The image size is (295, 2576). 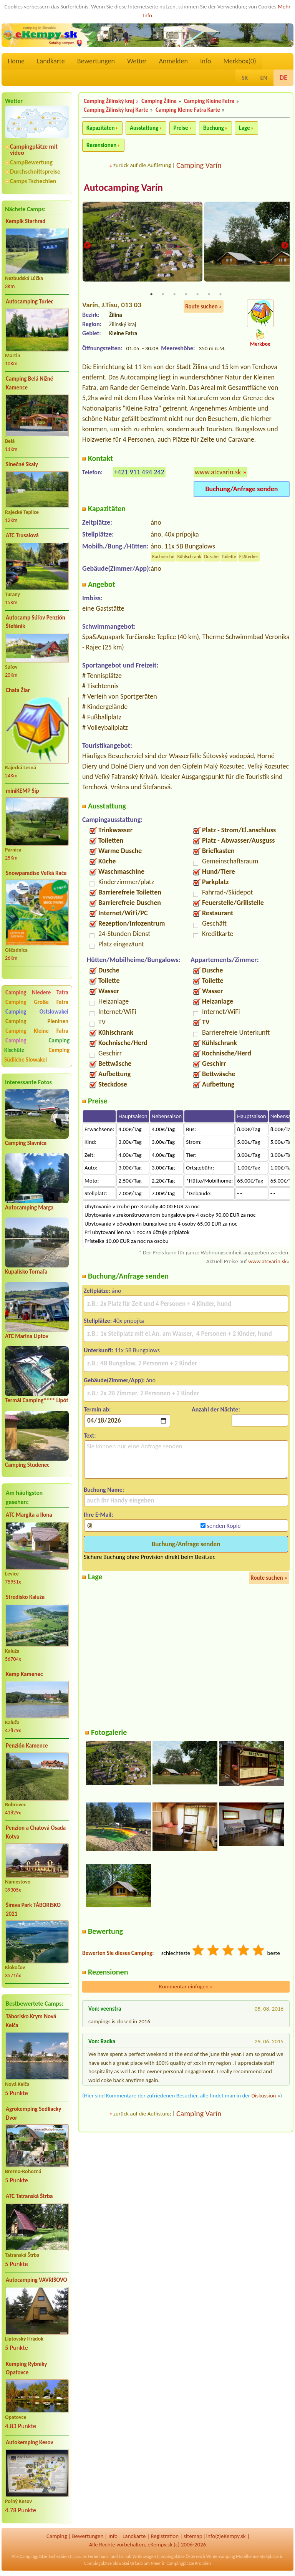 I want to click on Chata Žiar, so click(x=18, y=690).